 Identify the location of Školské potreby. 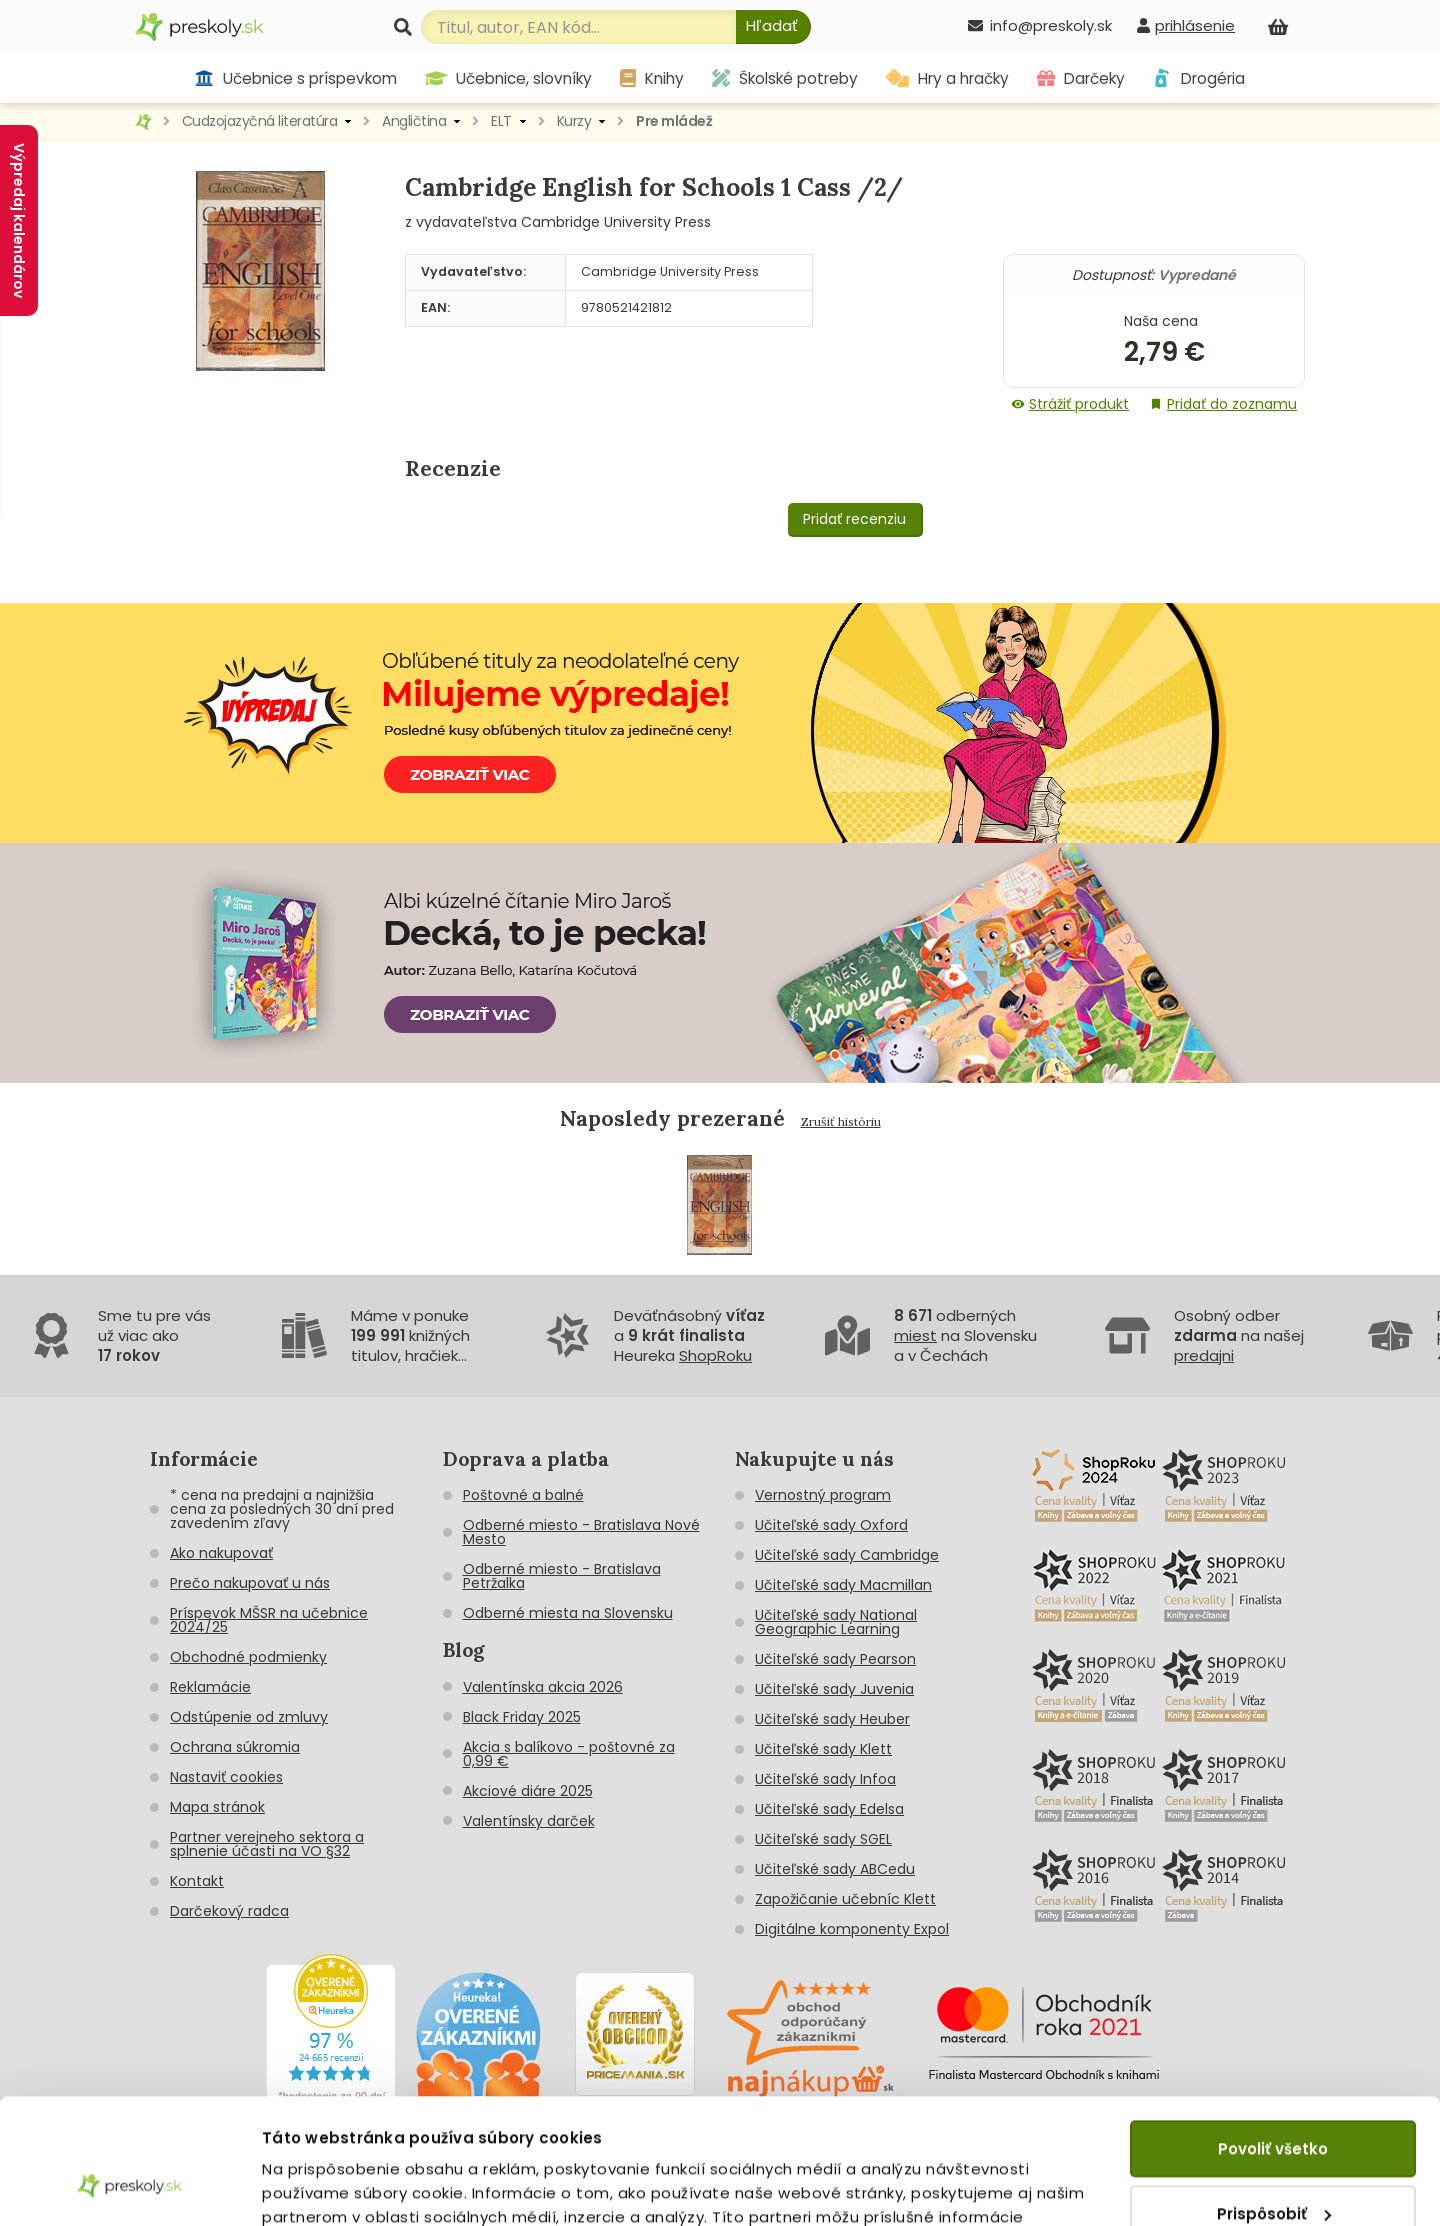
(785, 78).